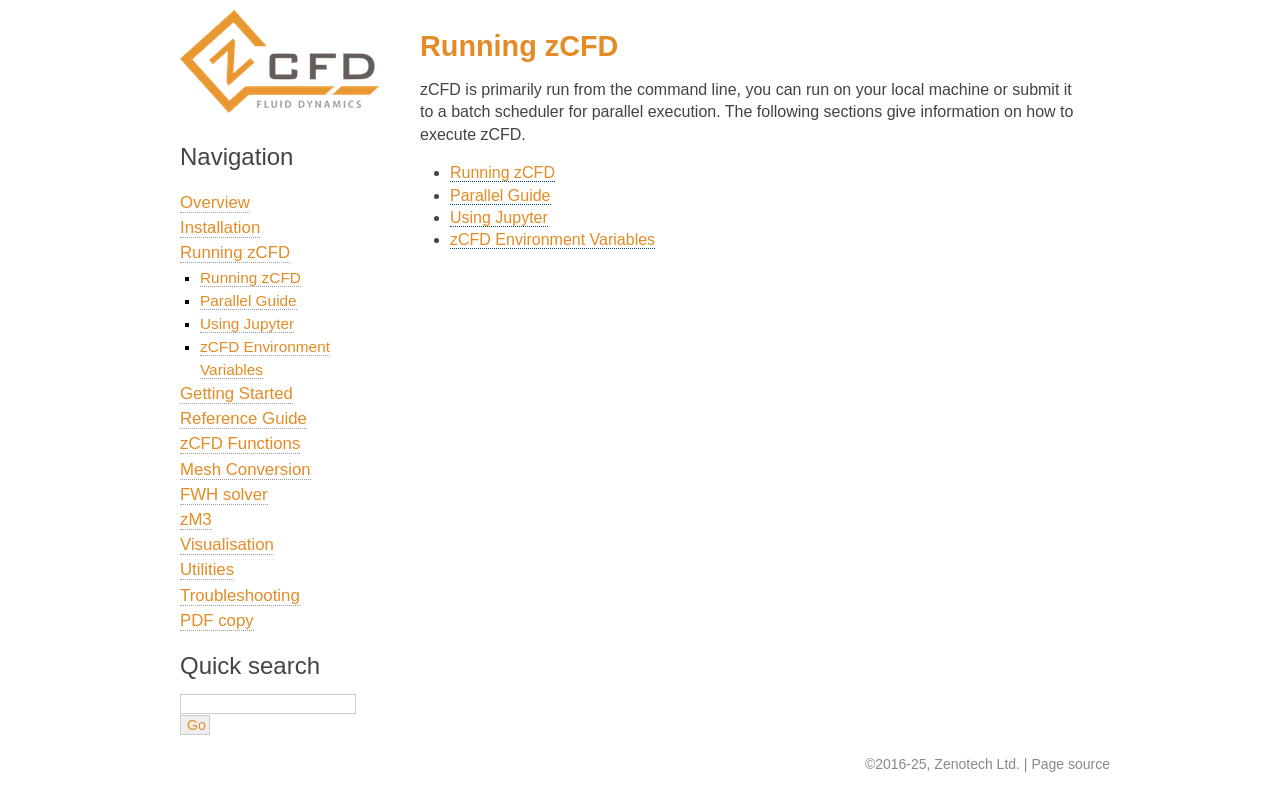 Image resolution: width=1280 pixels, height=802 pixels. What do you see at coordinates (1070, 764) in the screenshot?
I see `Page source` at bounding box center [1070, 764].